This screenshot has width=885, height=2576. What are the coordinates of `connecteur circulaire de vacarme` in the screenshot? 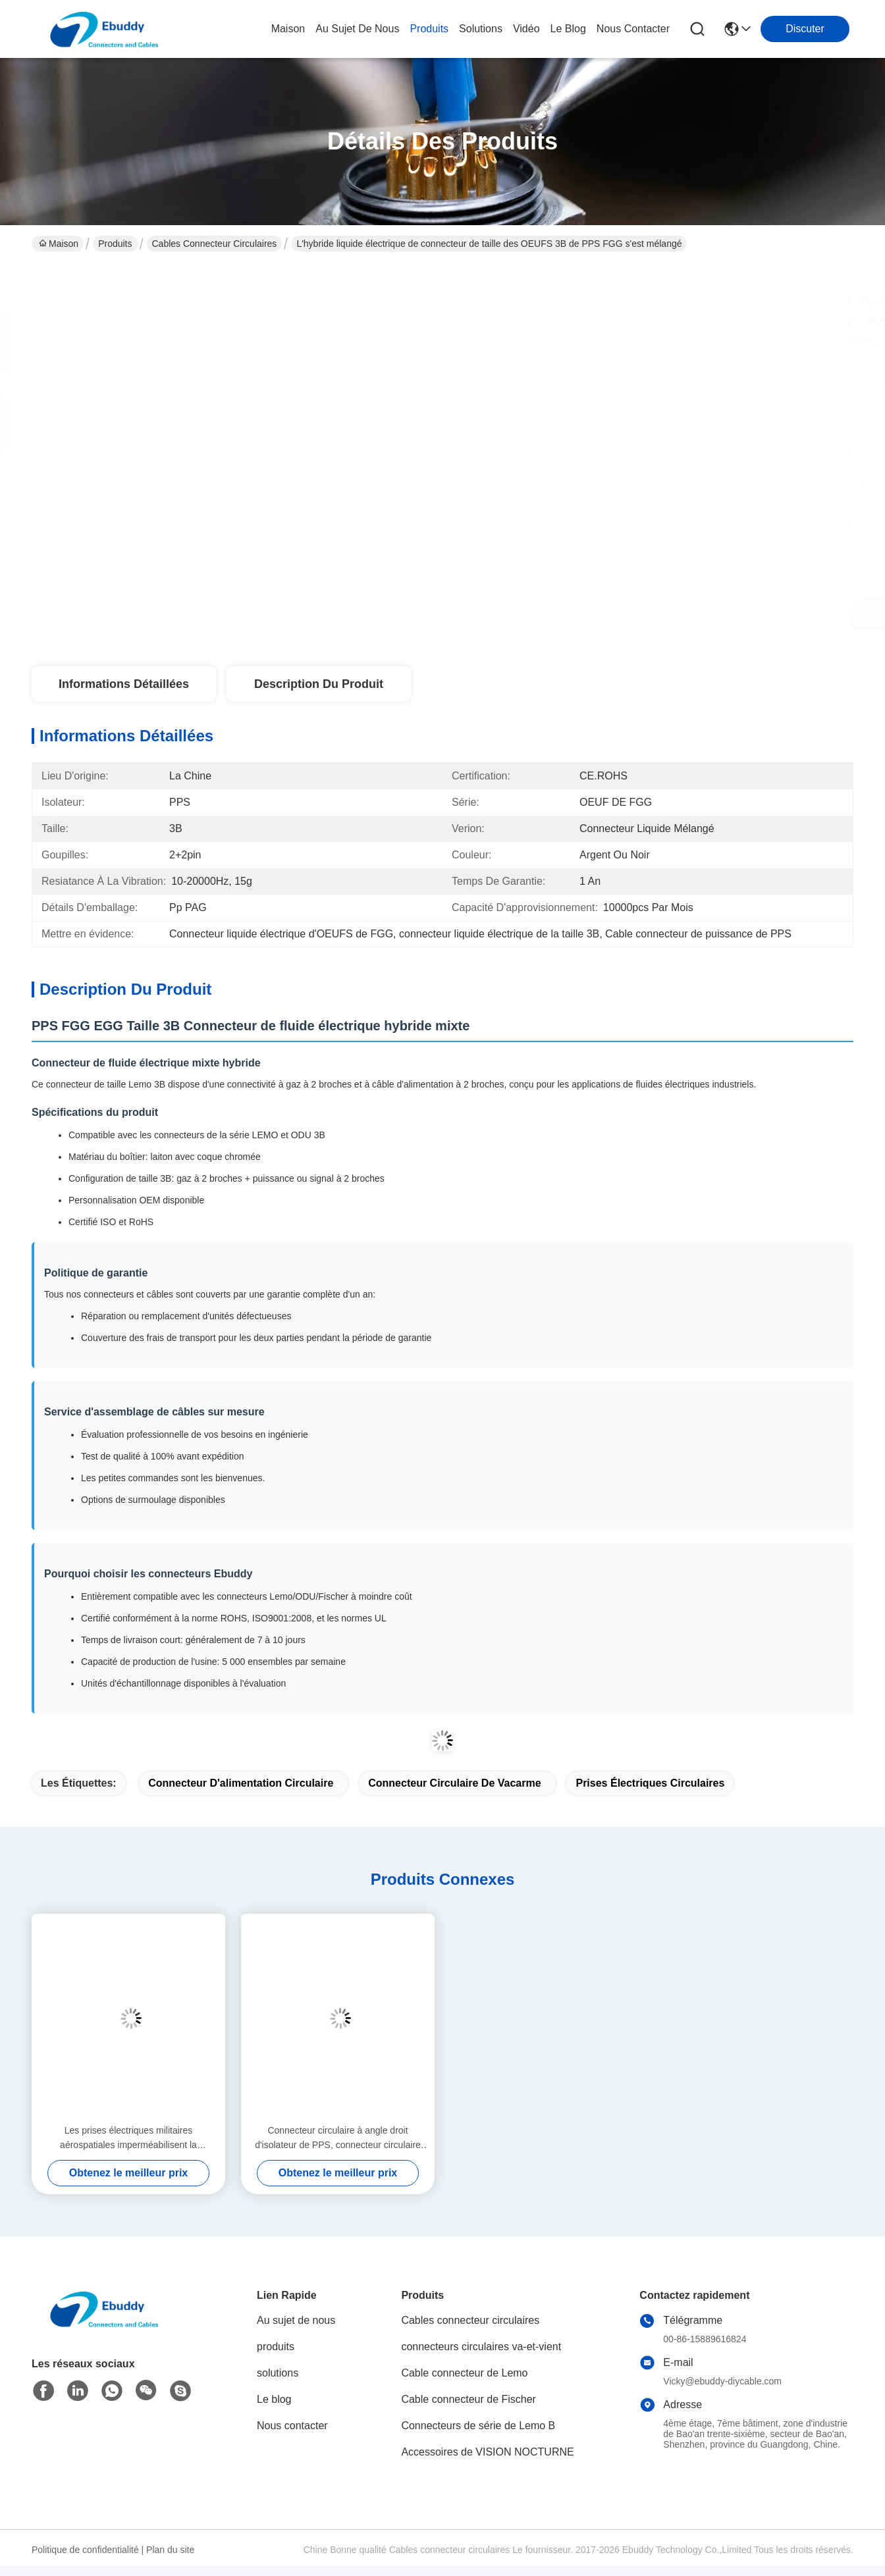 It's located at (454, 1783).